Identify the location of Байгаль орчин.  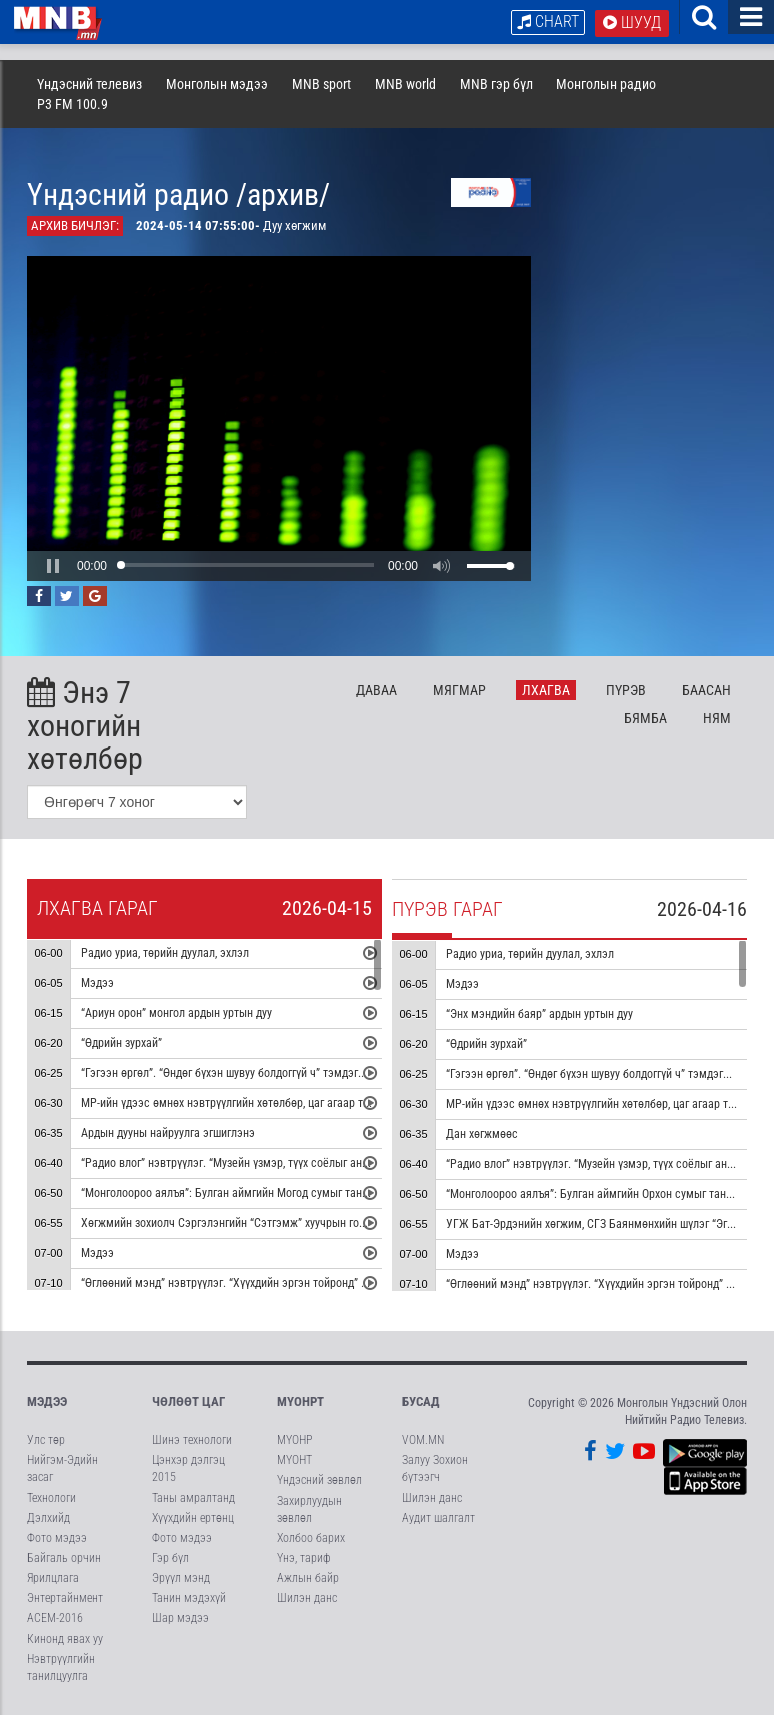
(64, 1558).